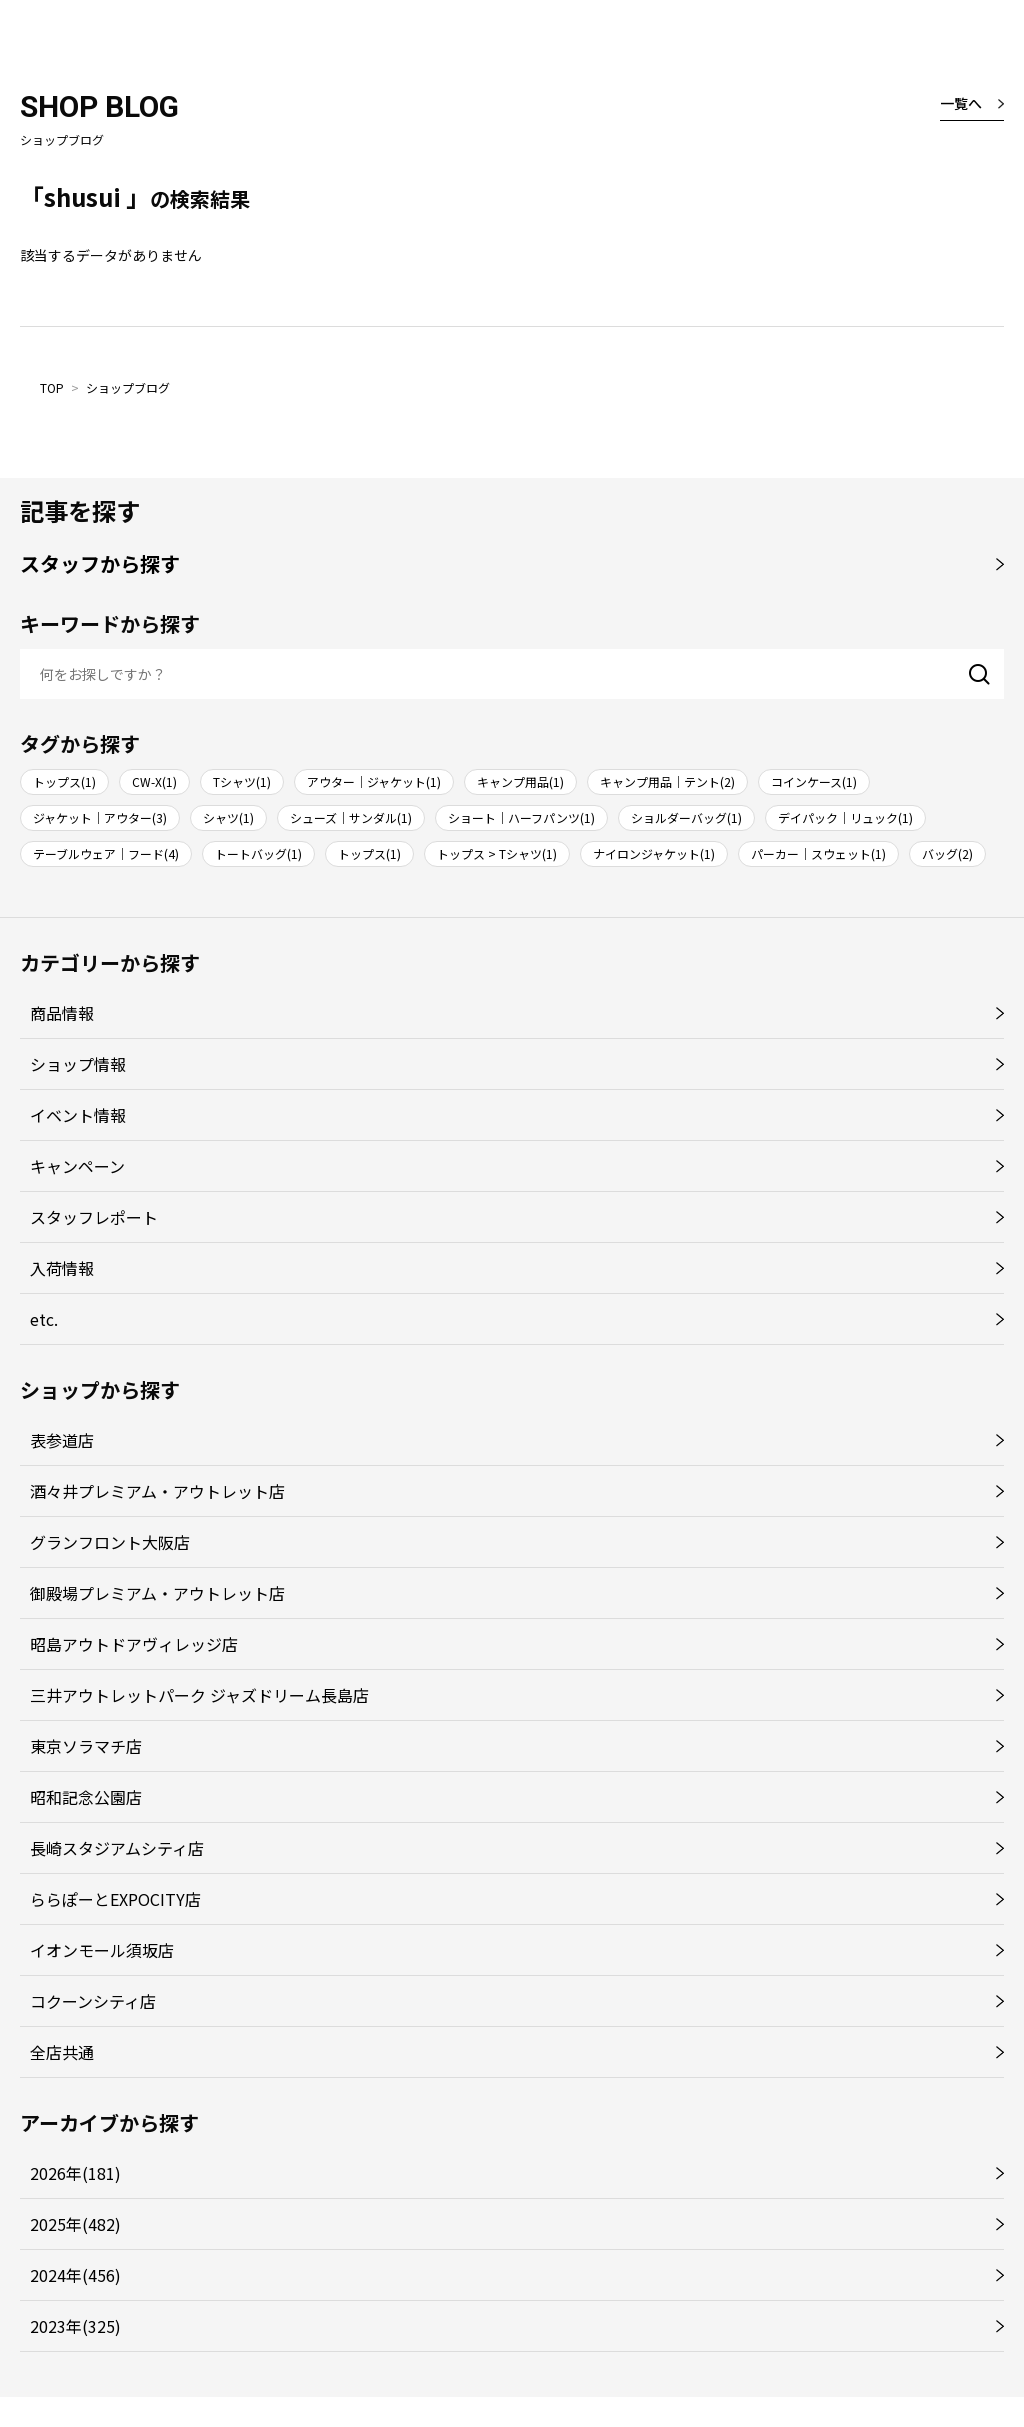 The image size is (1024, 2427). What do you see at coordinates (818, 853) in the screenshot?
I see `パーカー｜スウェット(1)` at bounding box center [818, 853].